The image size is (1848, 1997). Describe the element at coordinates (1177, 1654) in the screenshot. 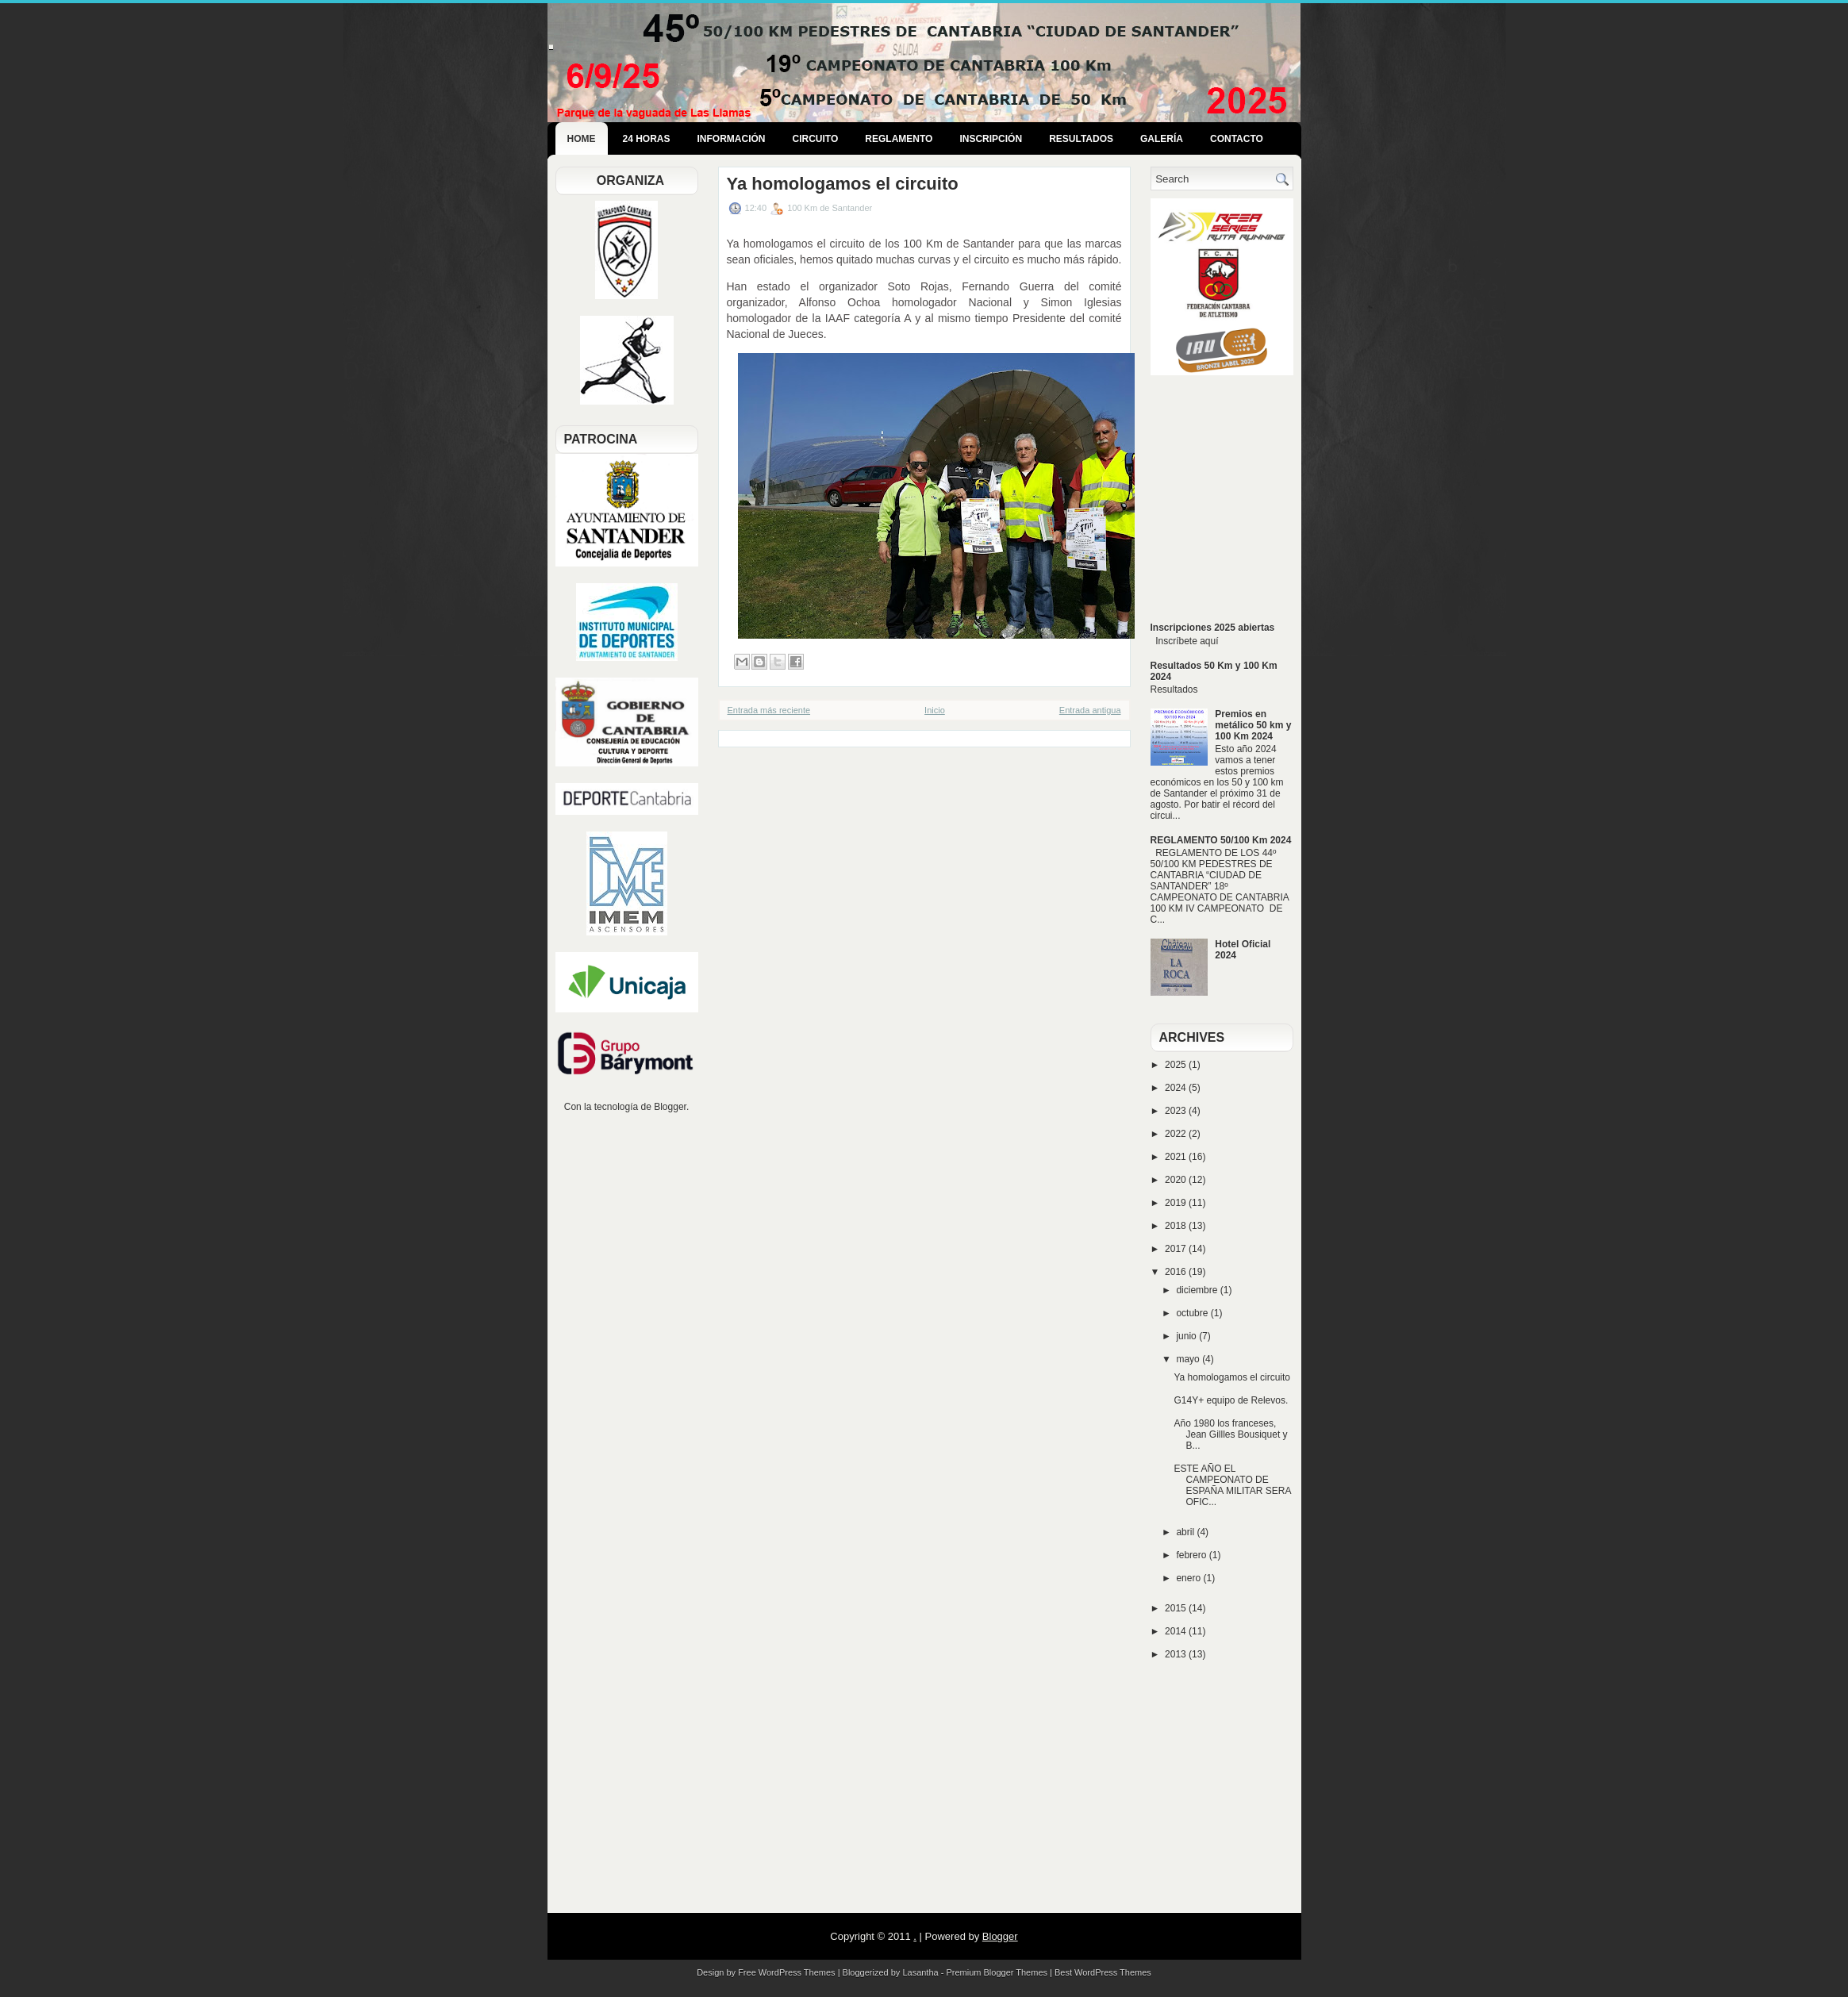

I see `2013` at that location.